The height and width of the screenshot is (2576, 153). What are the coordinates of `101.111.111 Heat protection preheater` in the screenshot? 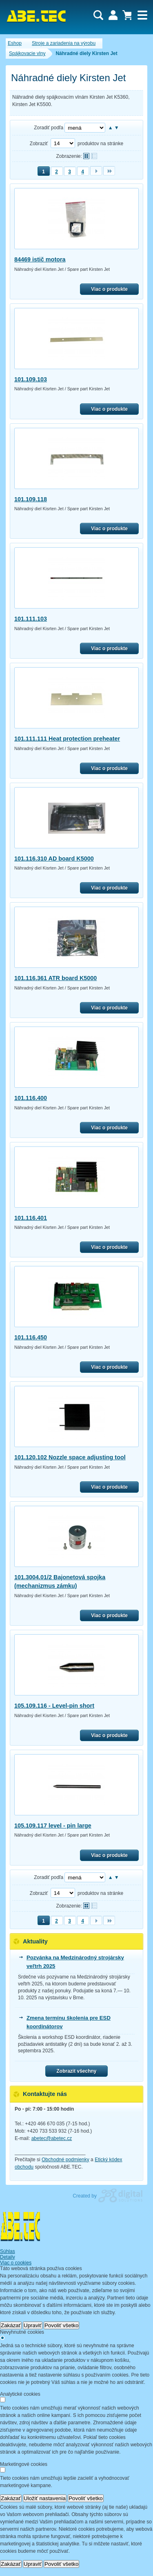 It's located at (67, 738).